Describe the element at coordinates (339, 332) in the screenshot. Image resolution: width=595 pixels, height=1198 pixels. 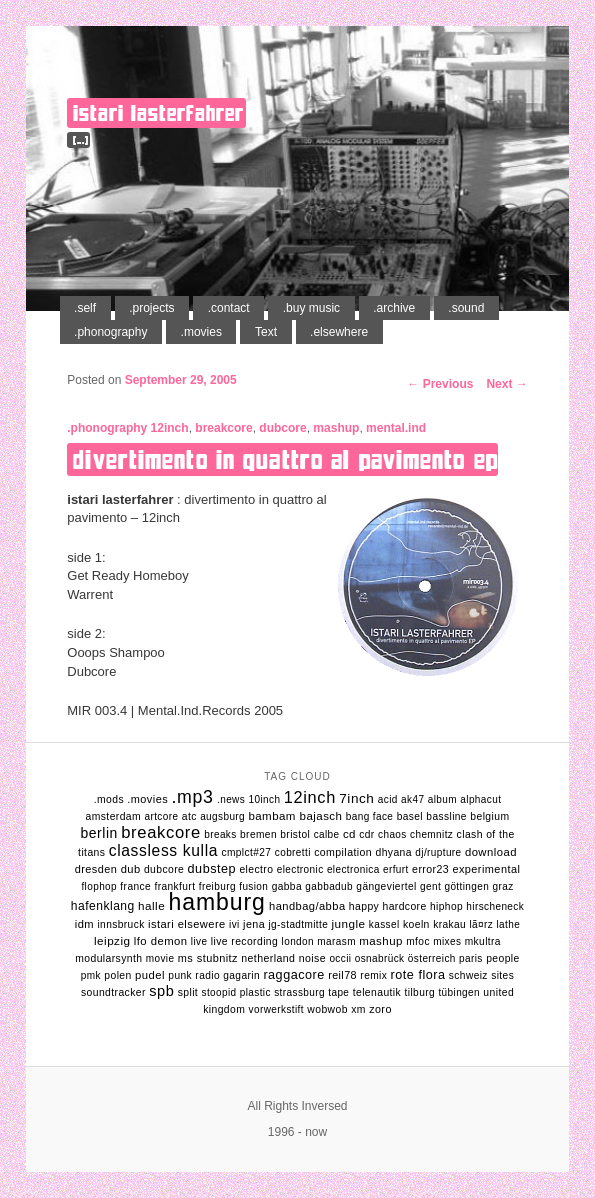
I see `.elsewhere` at that location.